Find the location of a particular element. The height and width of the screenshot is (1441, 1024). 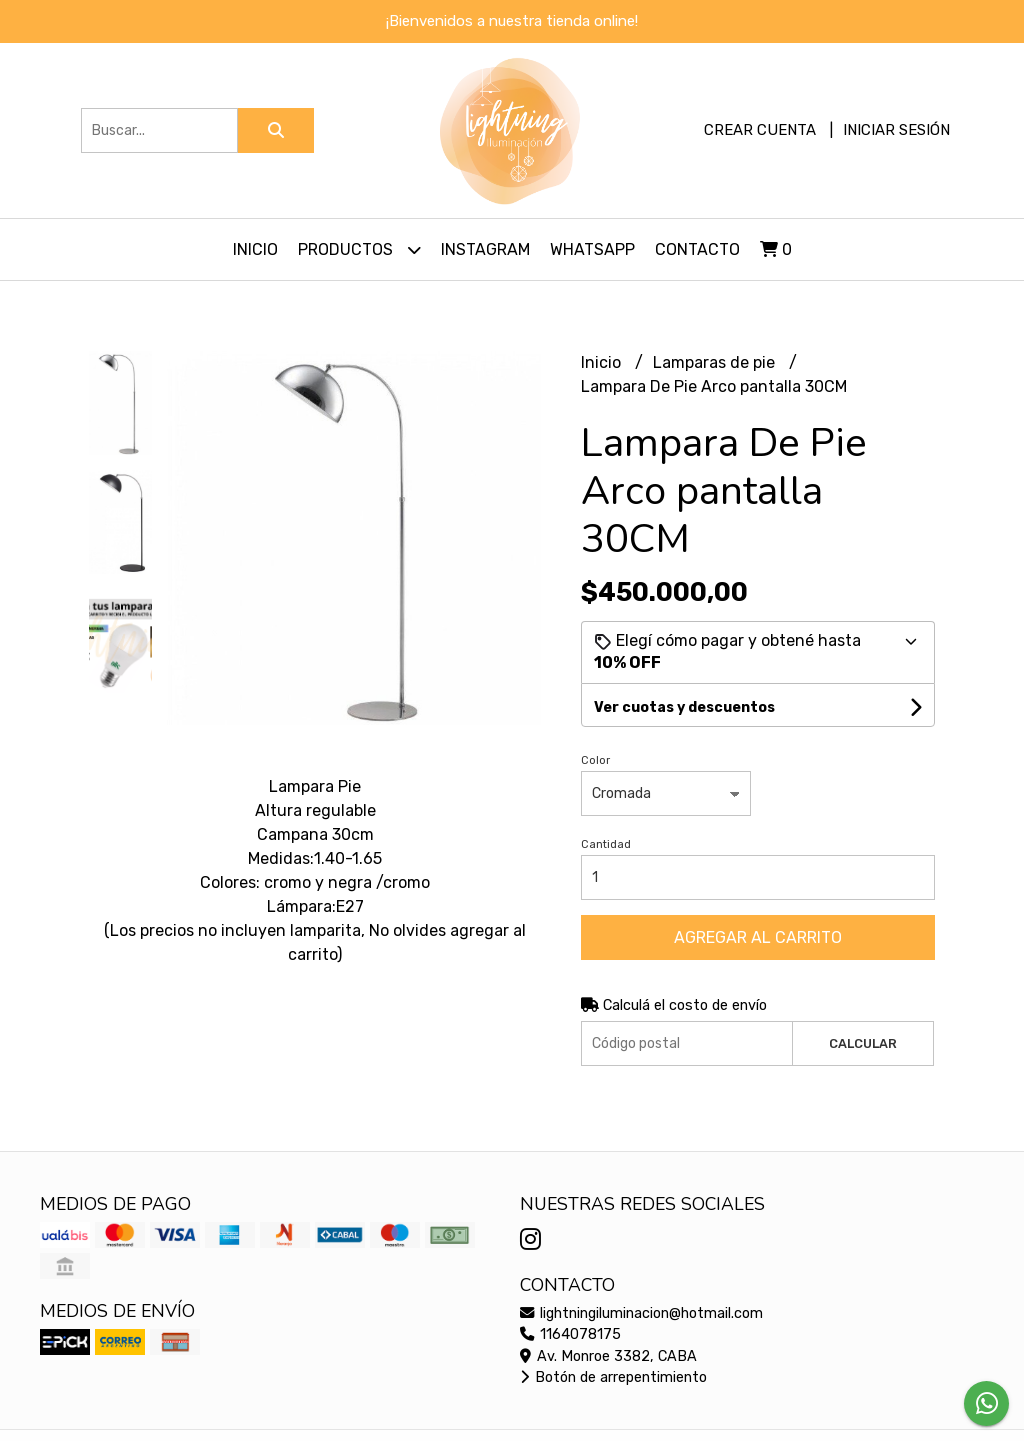

Whatsapp is located at coordinates (592, 249).